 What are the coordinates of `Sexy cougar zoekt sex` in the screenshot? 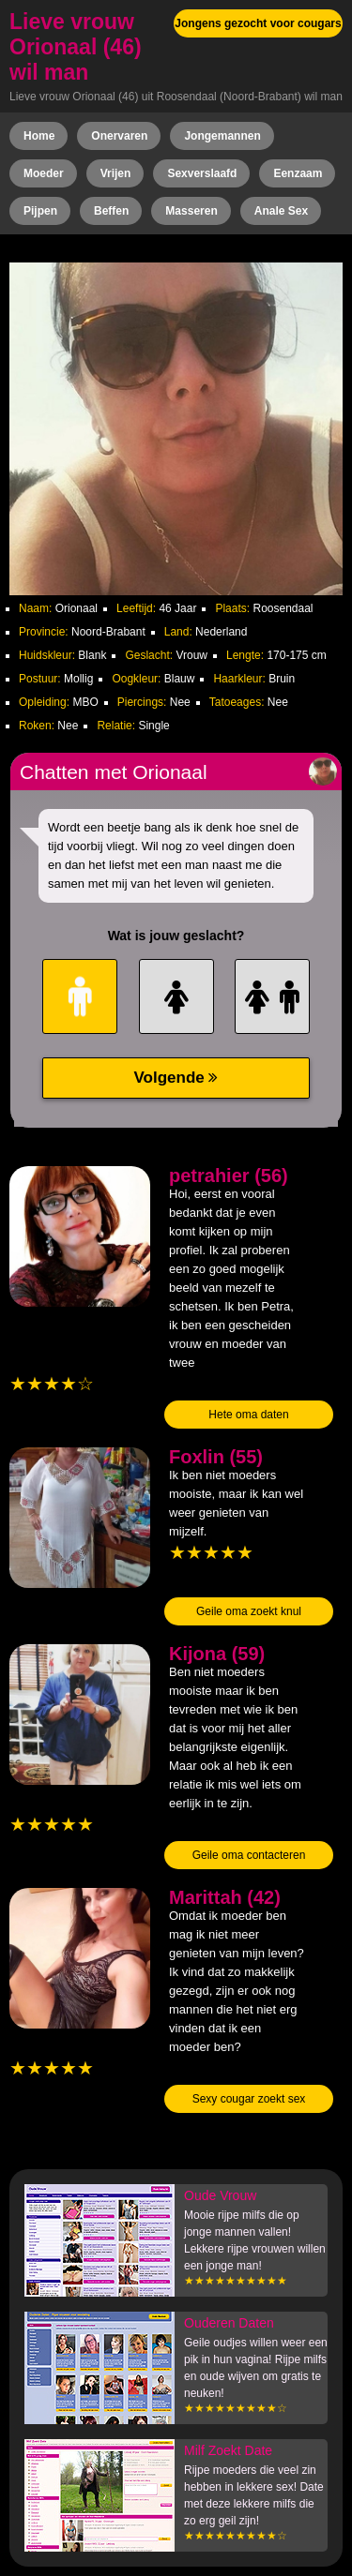 It's located at (249, 2098).